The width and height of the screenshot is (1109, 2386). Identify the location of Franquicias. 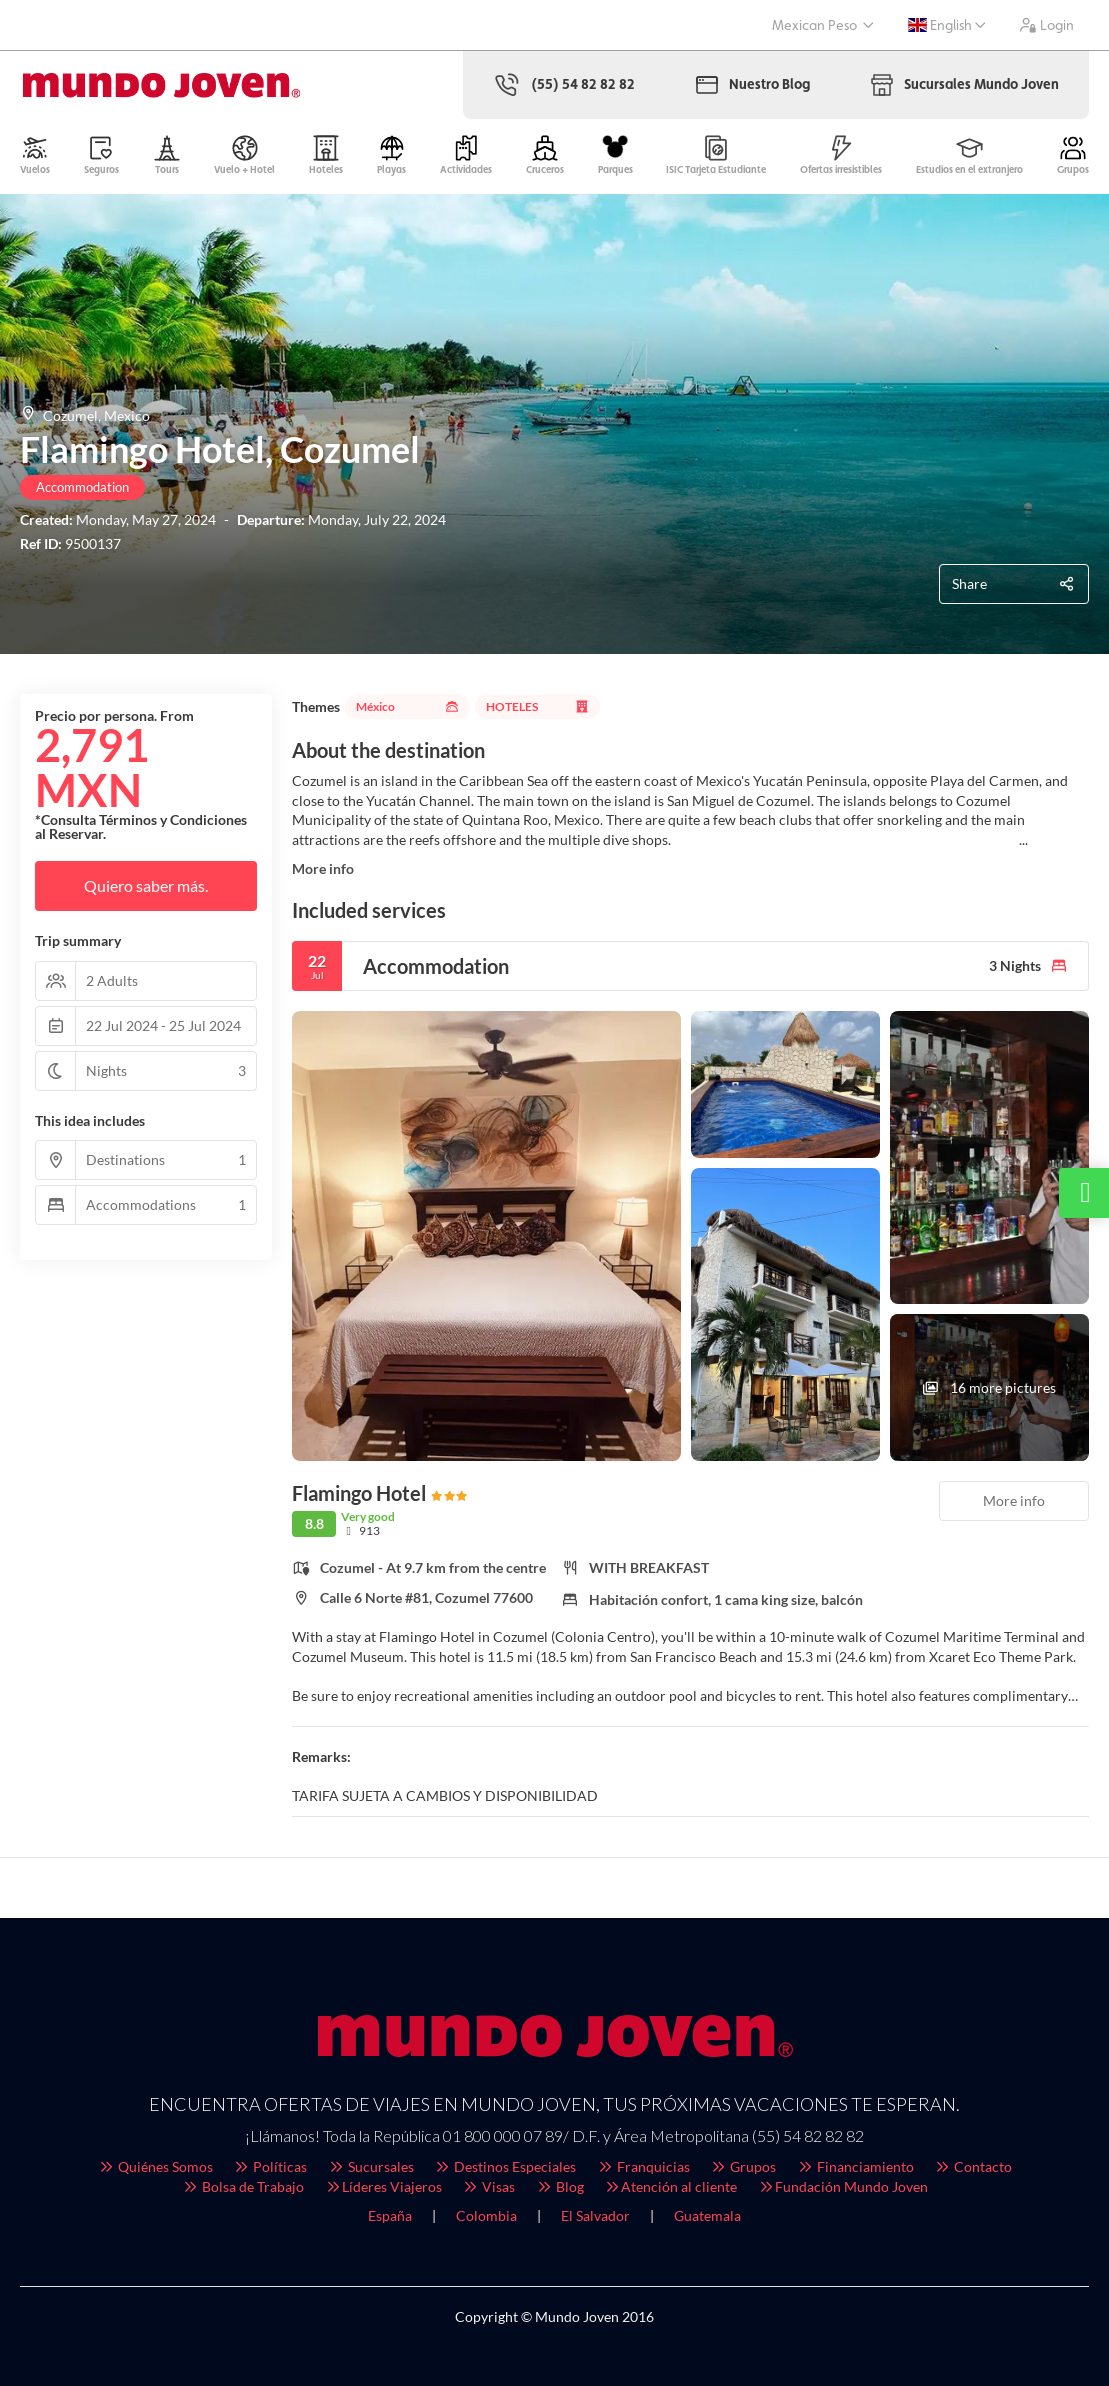
(643, 2166).